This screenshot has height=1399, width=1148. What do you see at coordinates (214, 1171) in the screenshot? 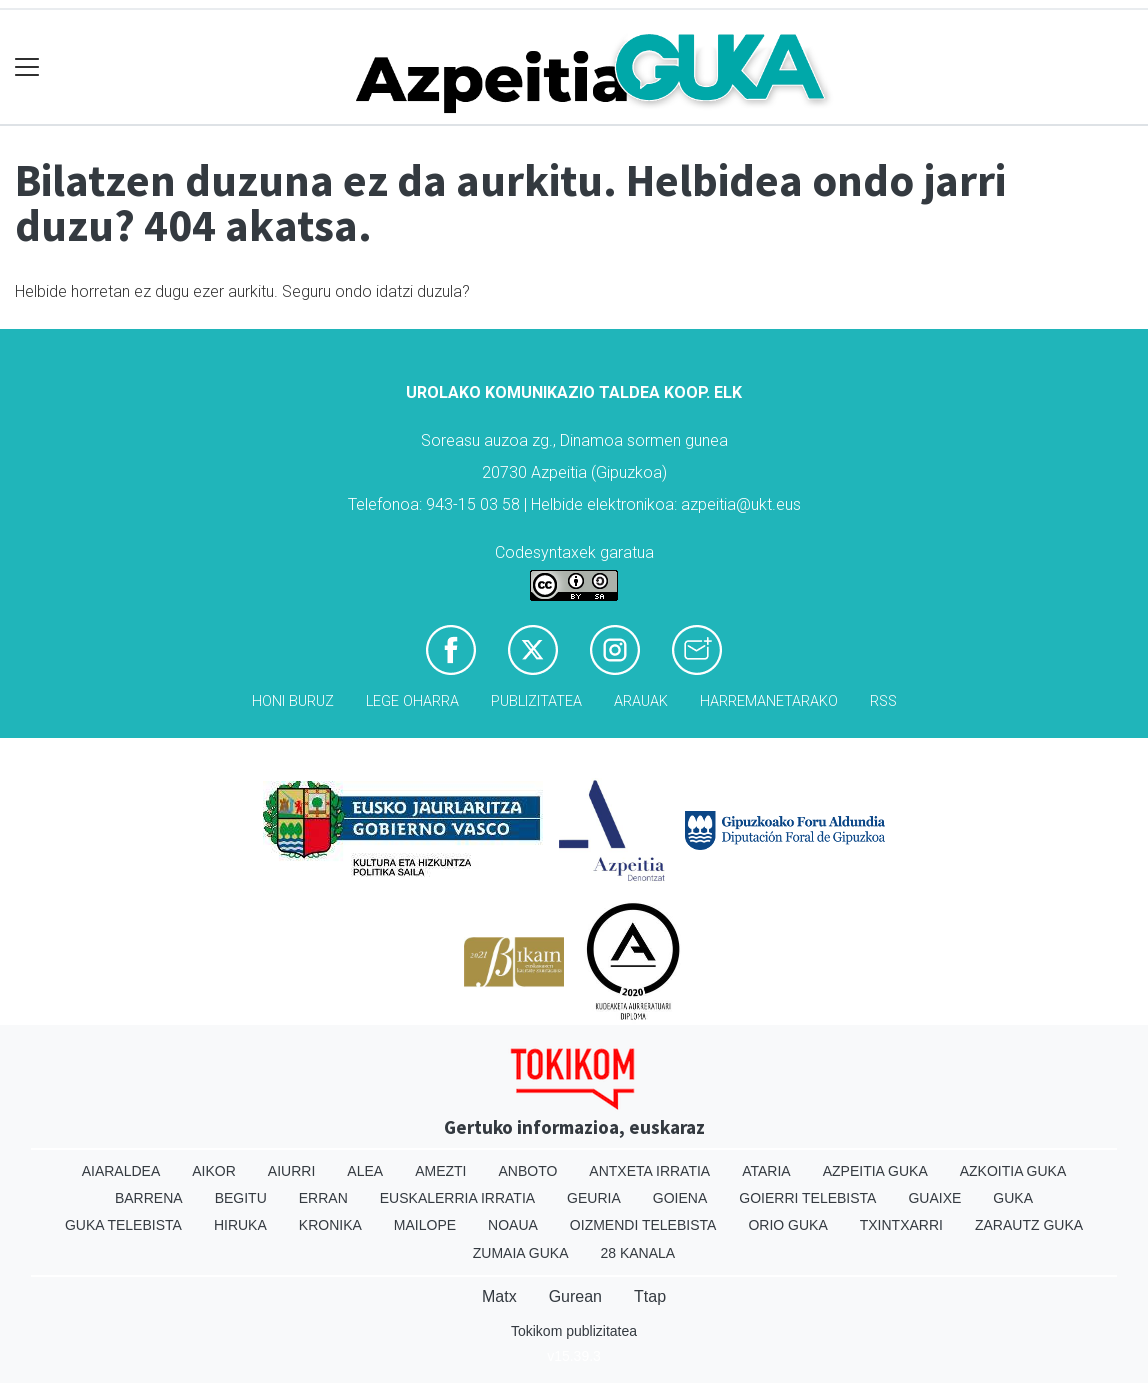
I see `Aikor` at bounding box center [214, 1171].